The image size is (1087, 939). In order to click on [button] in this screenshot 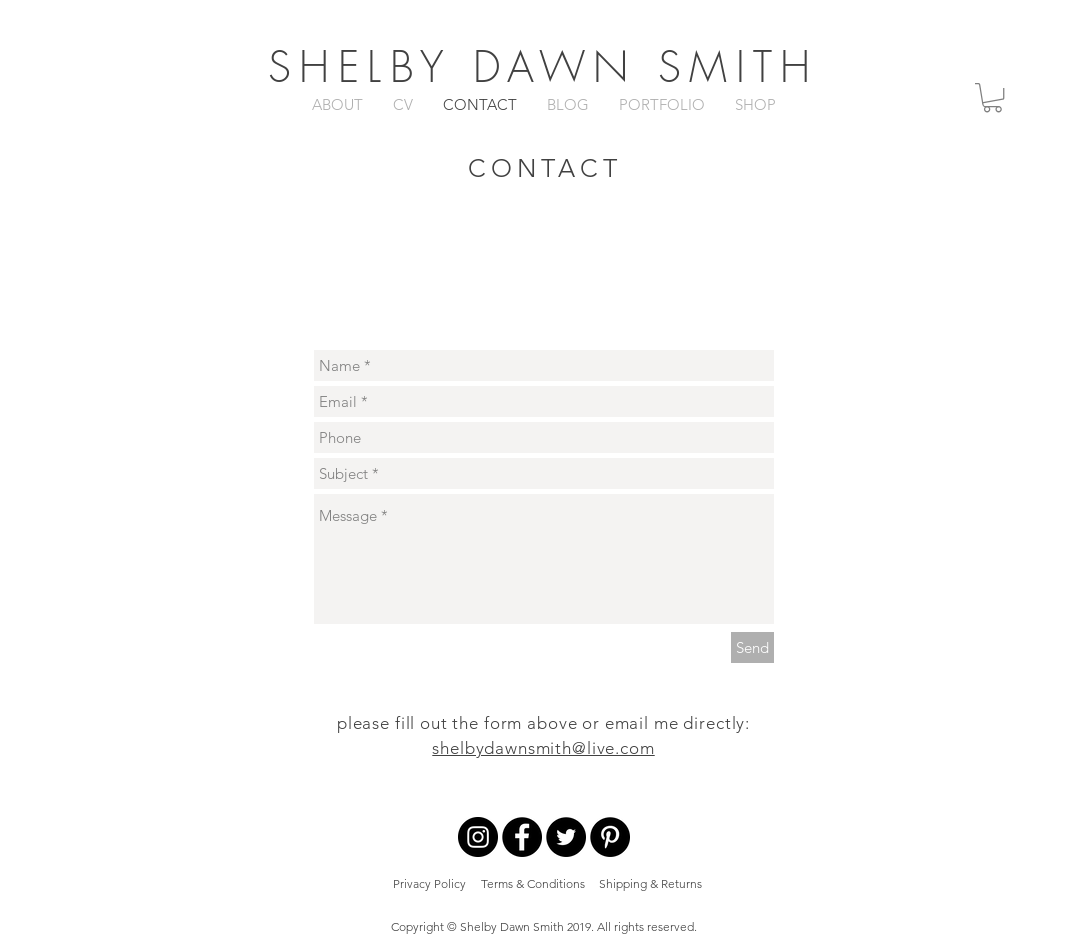, I will do `click(992, 97)`.